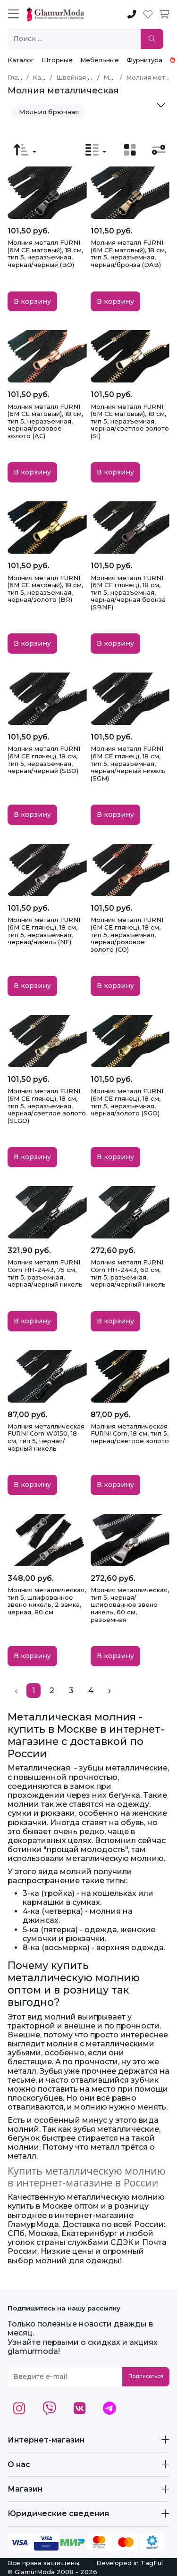 This screenshot has width=177, height=2576. I want to click on Молния металл FURNI (6M CE глянец), 18 см, тип 5, неразъемная, черная/черный никель (SGM), so click(128, 763).